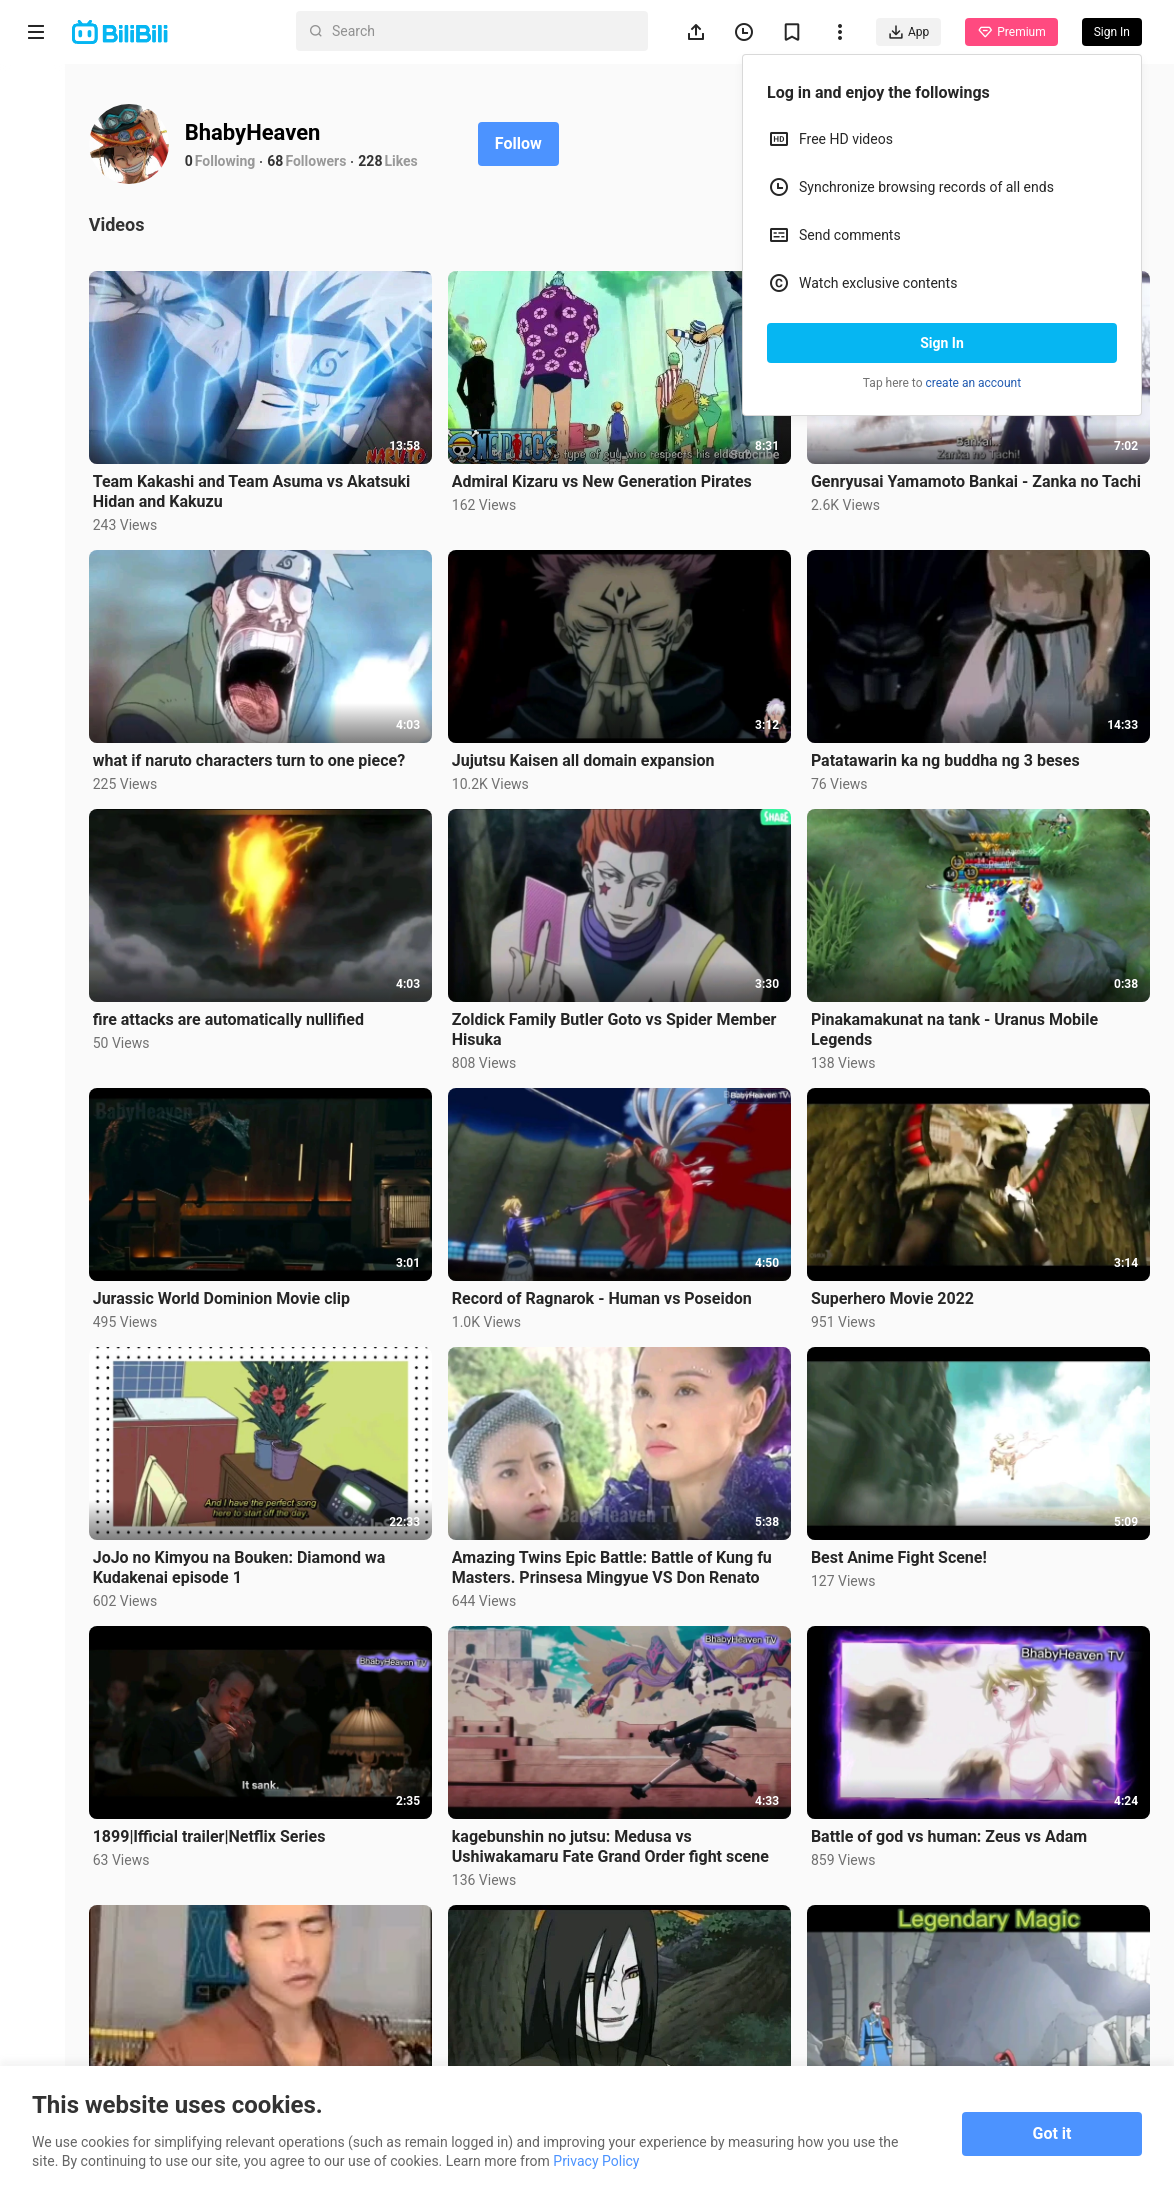 Image resolution: width=1174 pixels, height=2202 pixels. Describe the element at coordinates (36, 345) in the screenshot. I see `Trending` at that location.